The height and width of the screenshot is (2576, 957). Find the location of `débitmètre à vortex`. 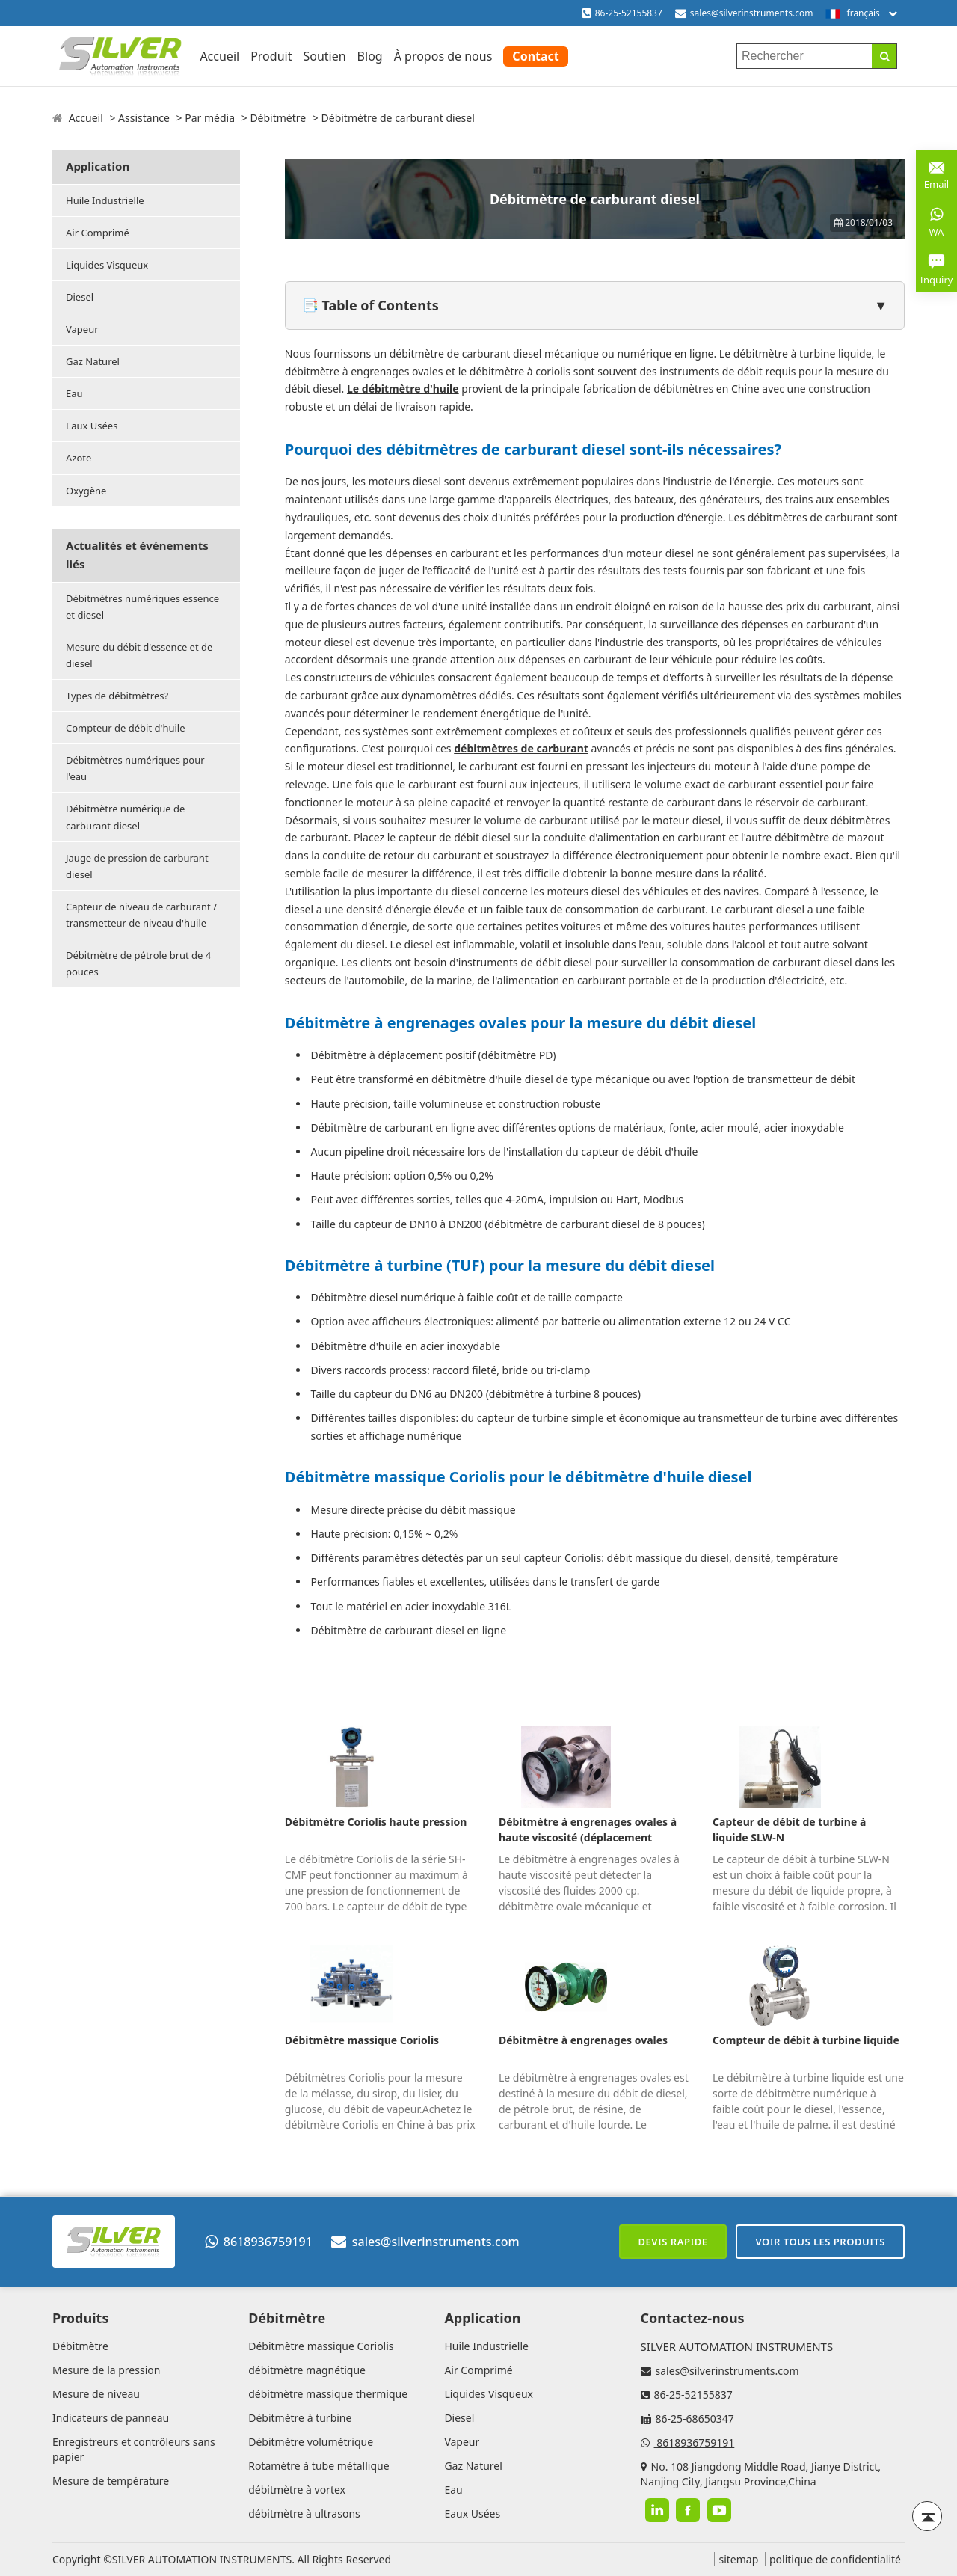

débitmètre à vortex is located at coordinates (296, 2490).